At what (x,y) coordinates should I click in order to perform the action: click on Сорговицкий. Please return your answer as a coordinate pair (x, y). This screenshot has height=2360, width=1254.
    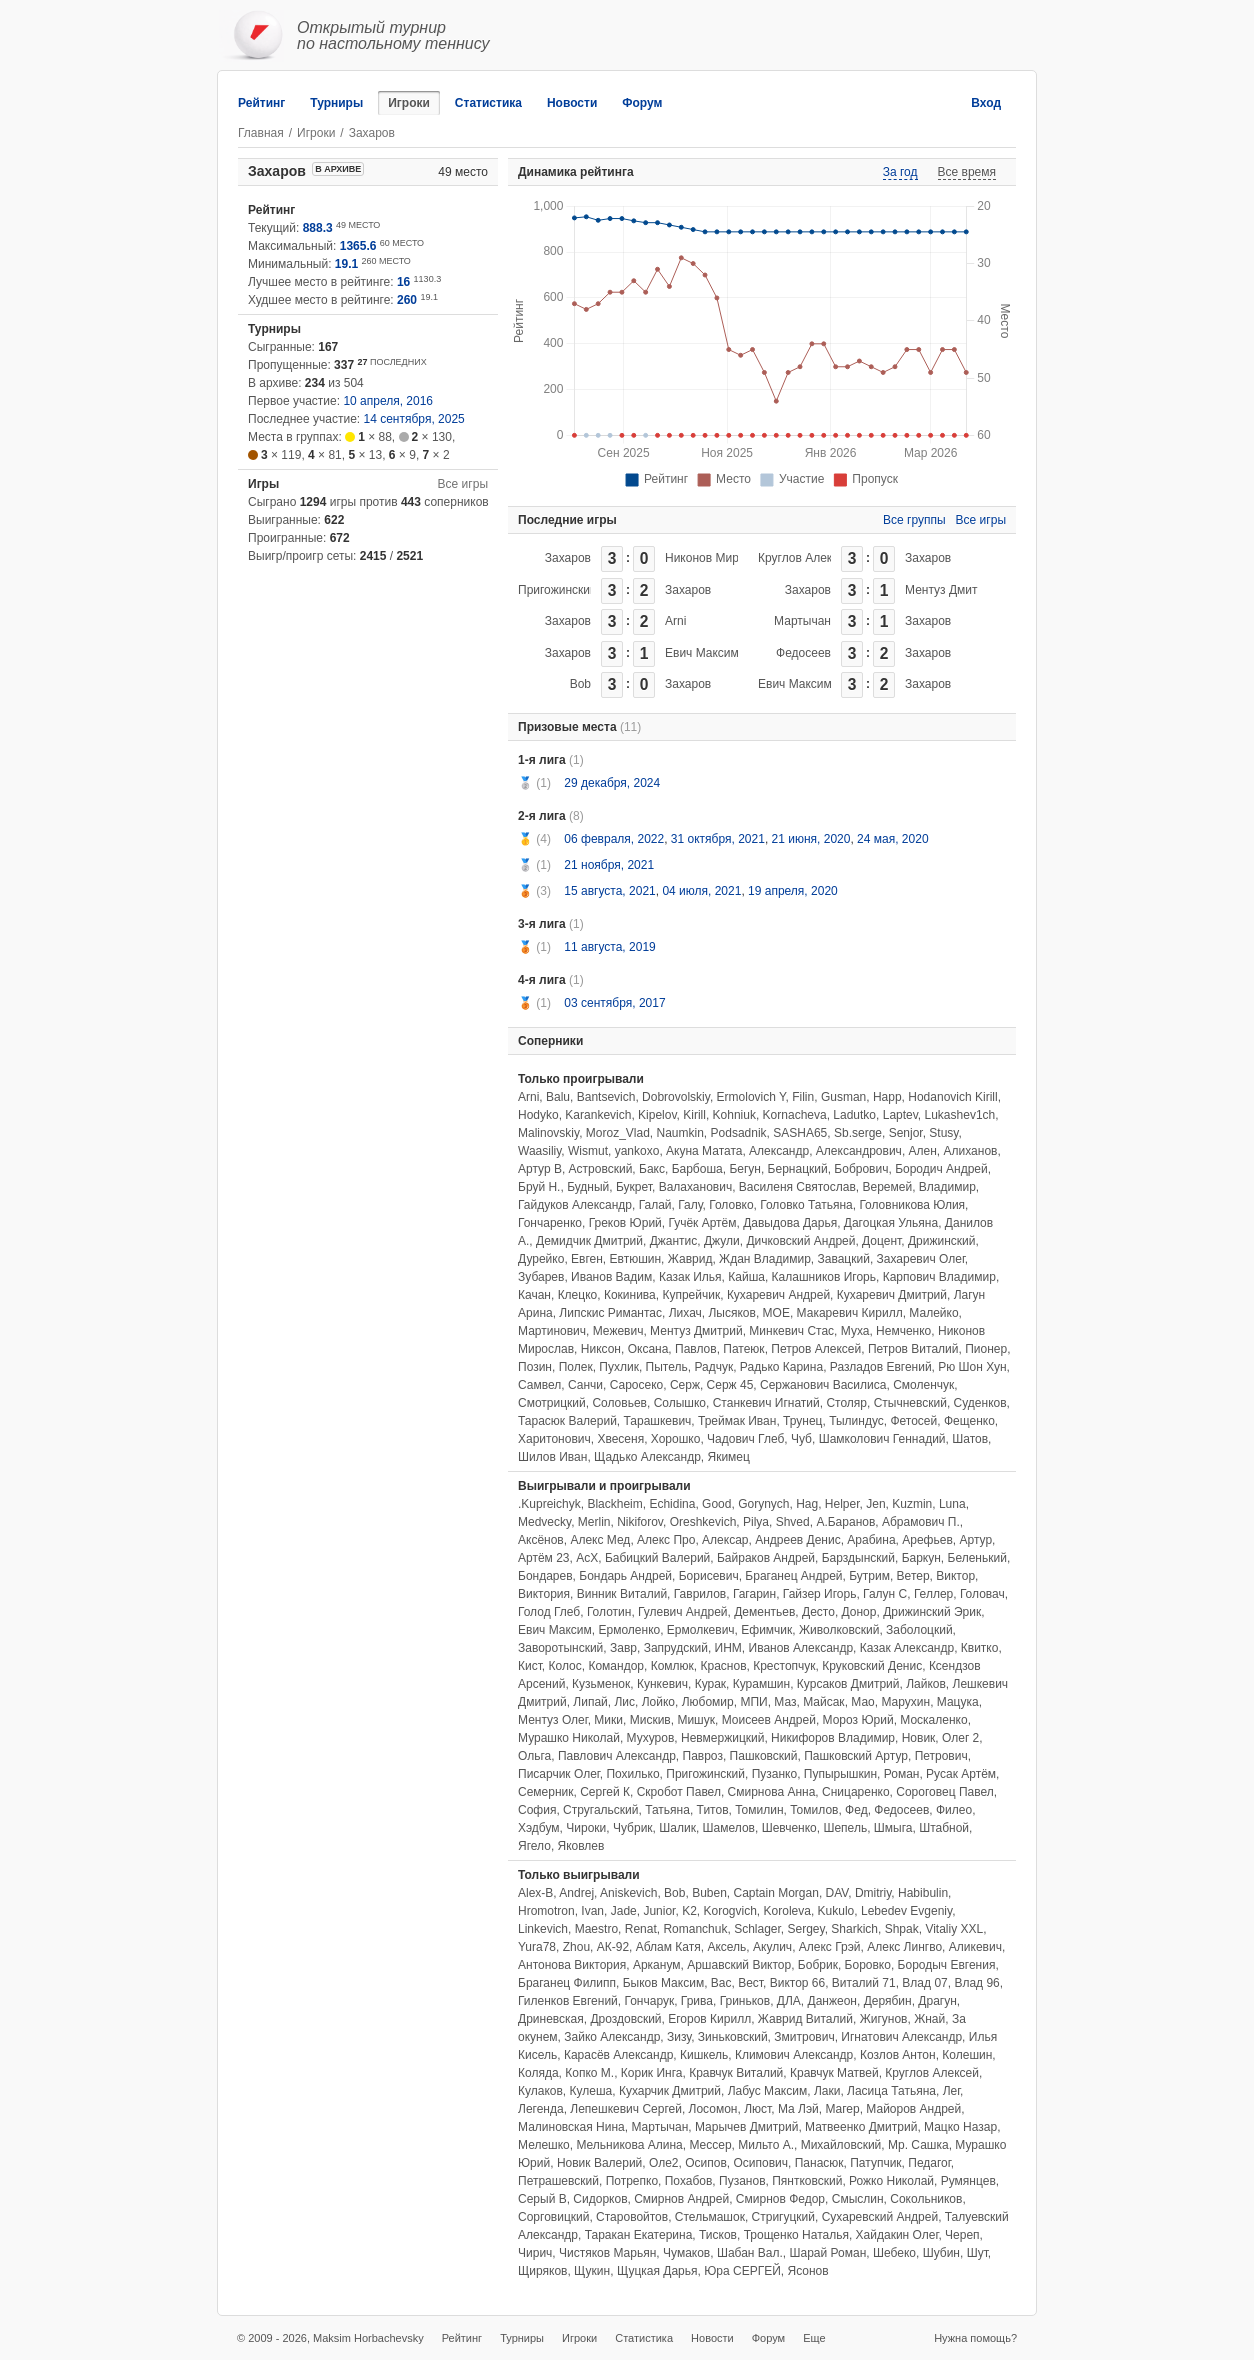
    Looking at the image, I should click on (553, 2217).